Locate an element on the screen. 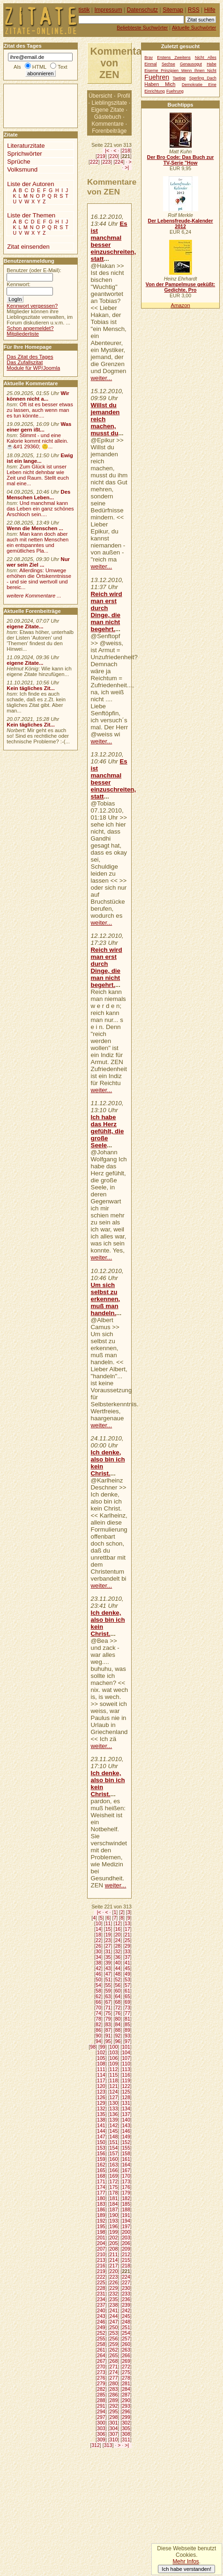 This screenshot has height=2576, width=223. 288 is located at coordinates (101, 2400).